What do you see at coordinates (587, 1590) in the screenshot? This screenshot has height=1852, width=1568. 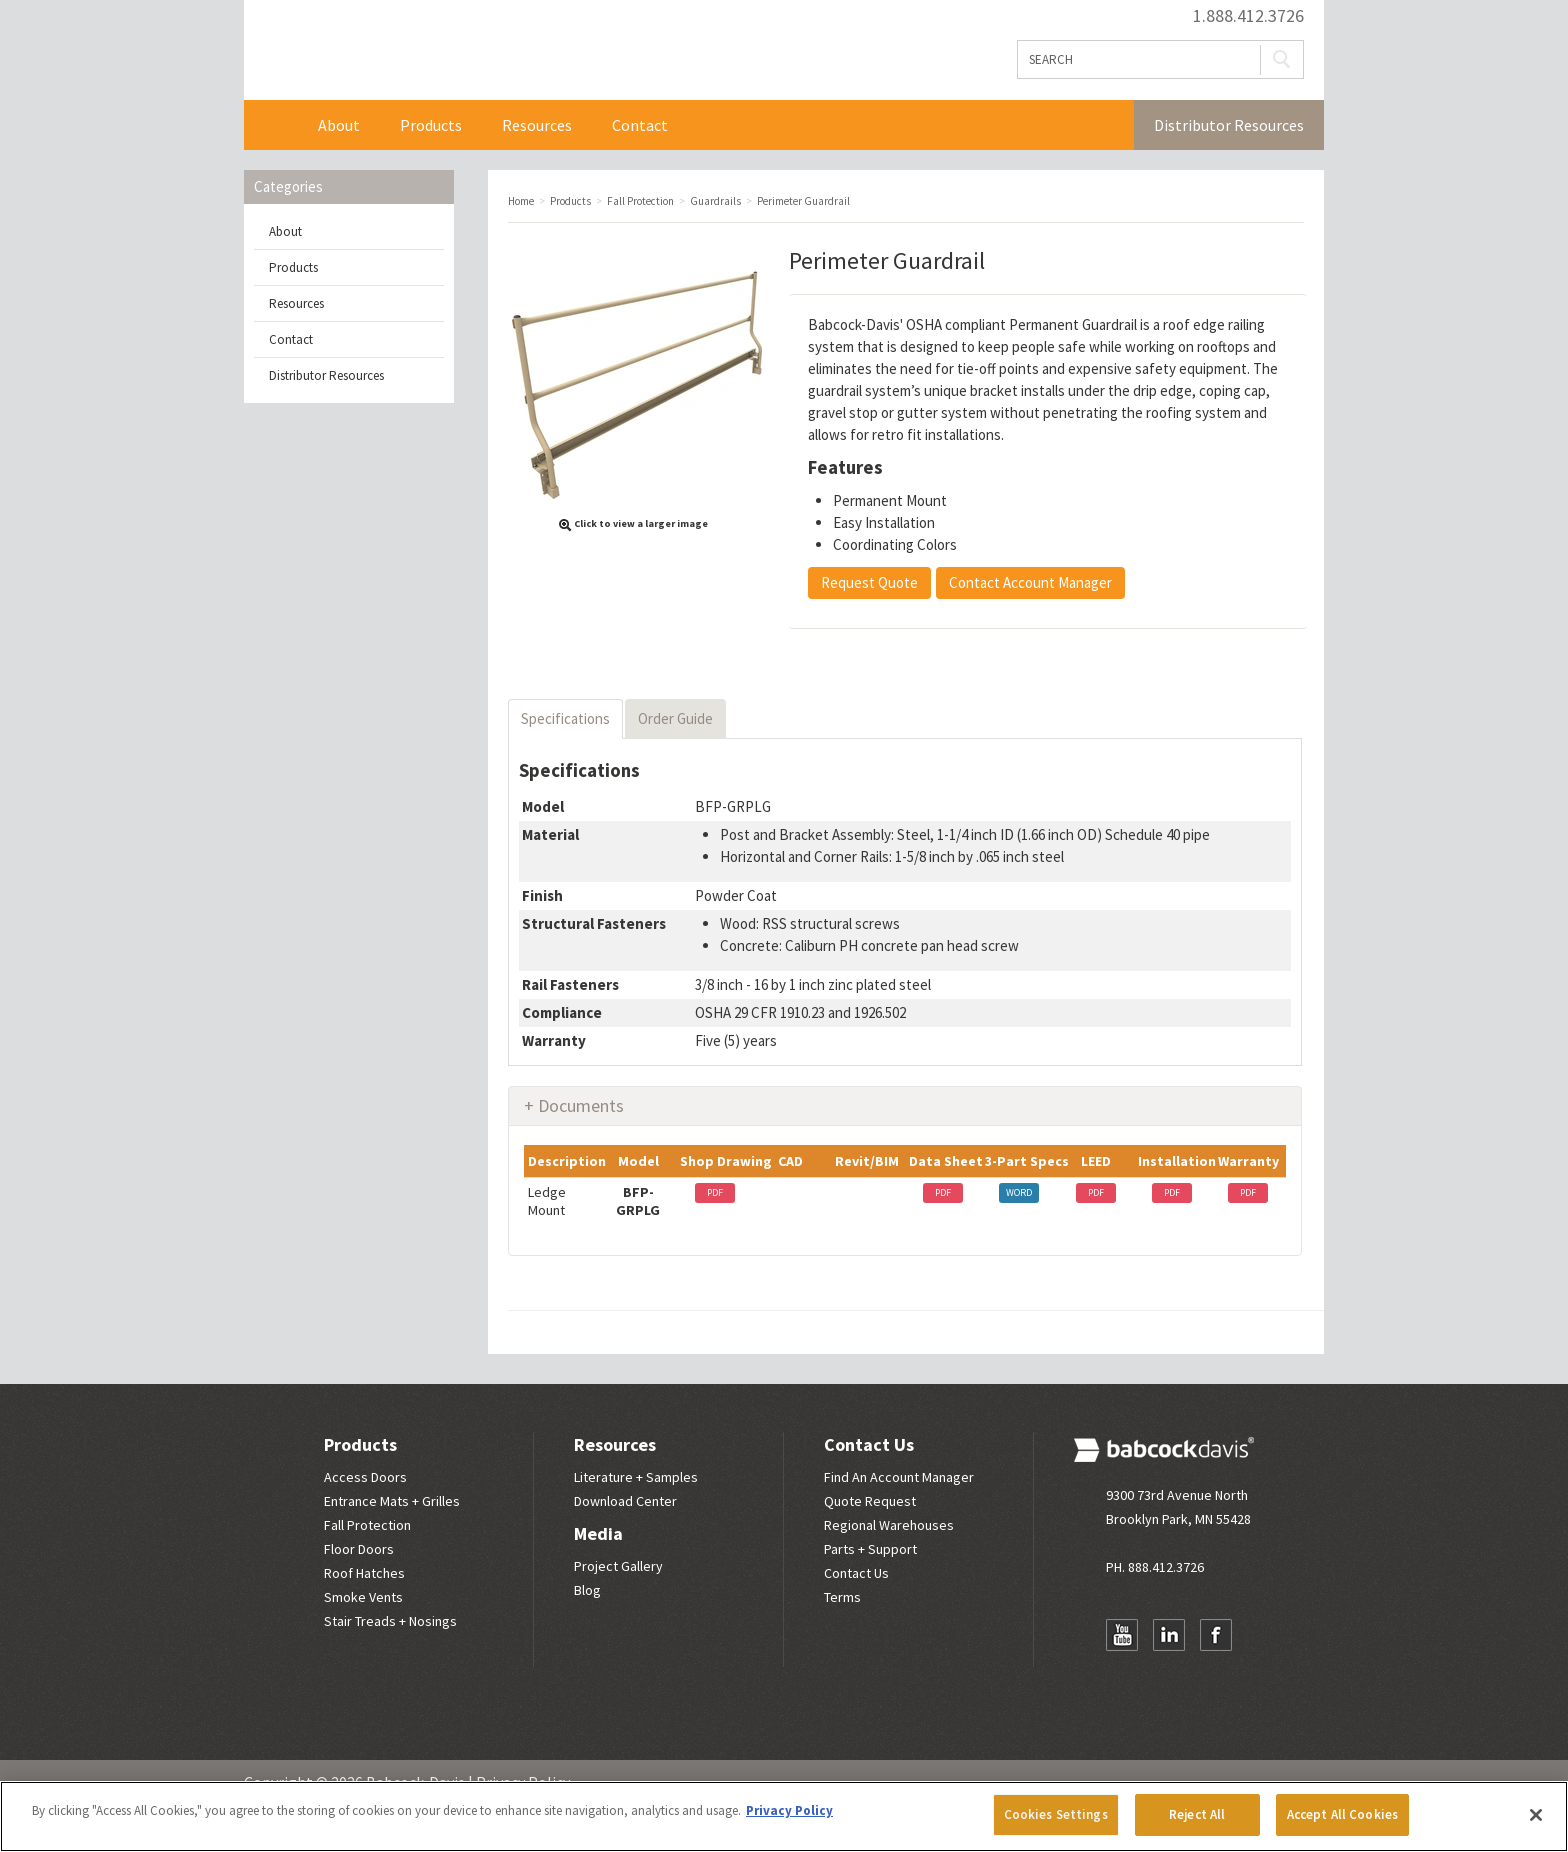 I see `Blog` at bounding box center [587, 1590].